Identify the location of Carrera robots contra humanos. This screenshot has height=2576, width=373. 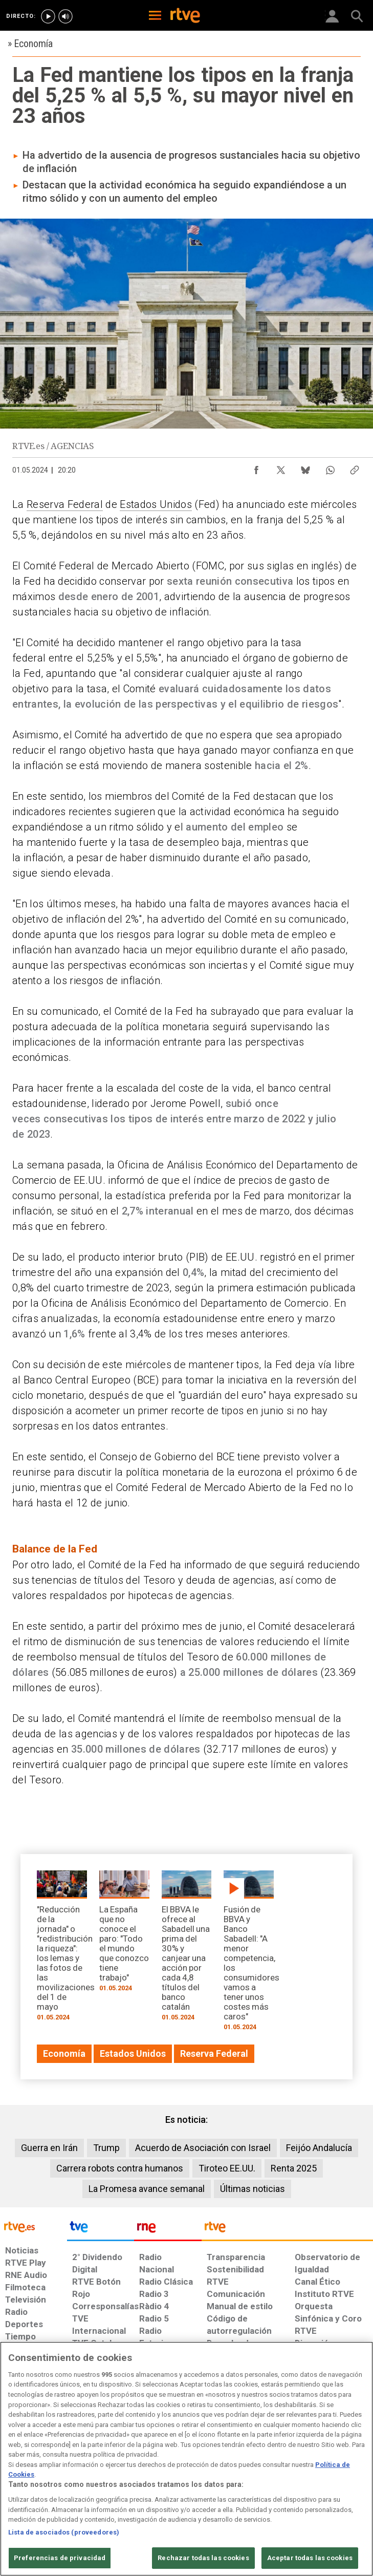
(119, 2168).